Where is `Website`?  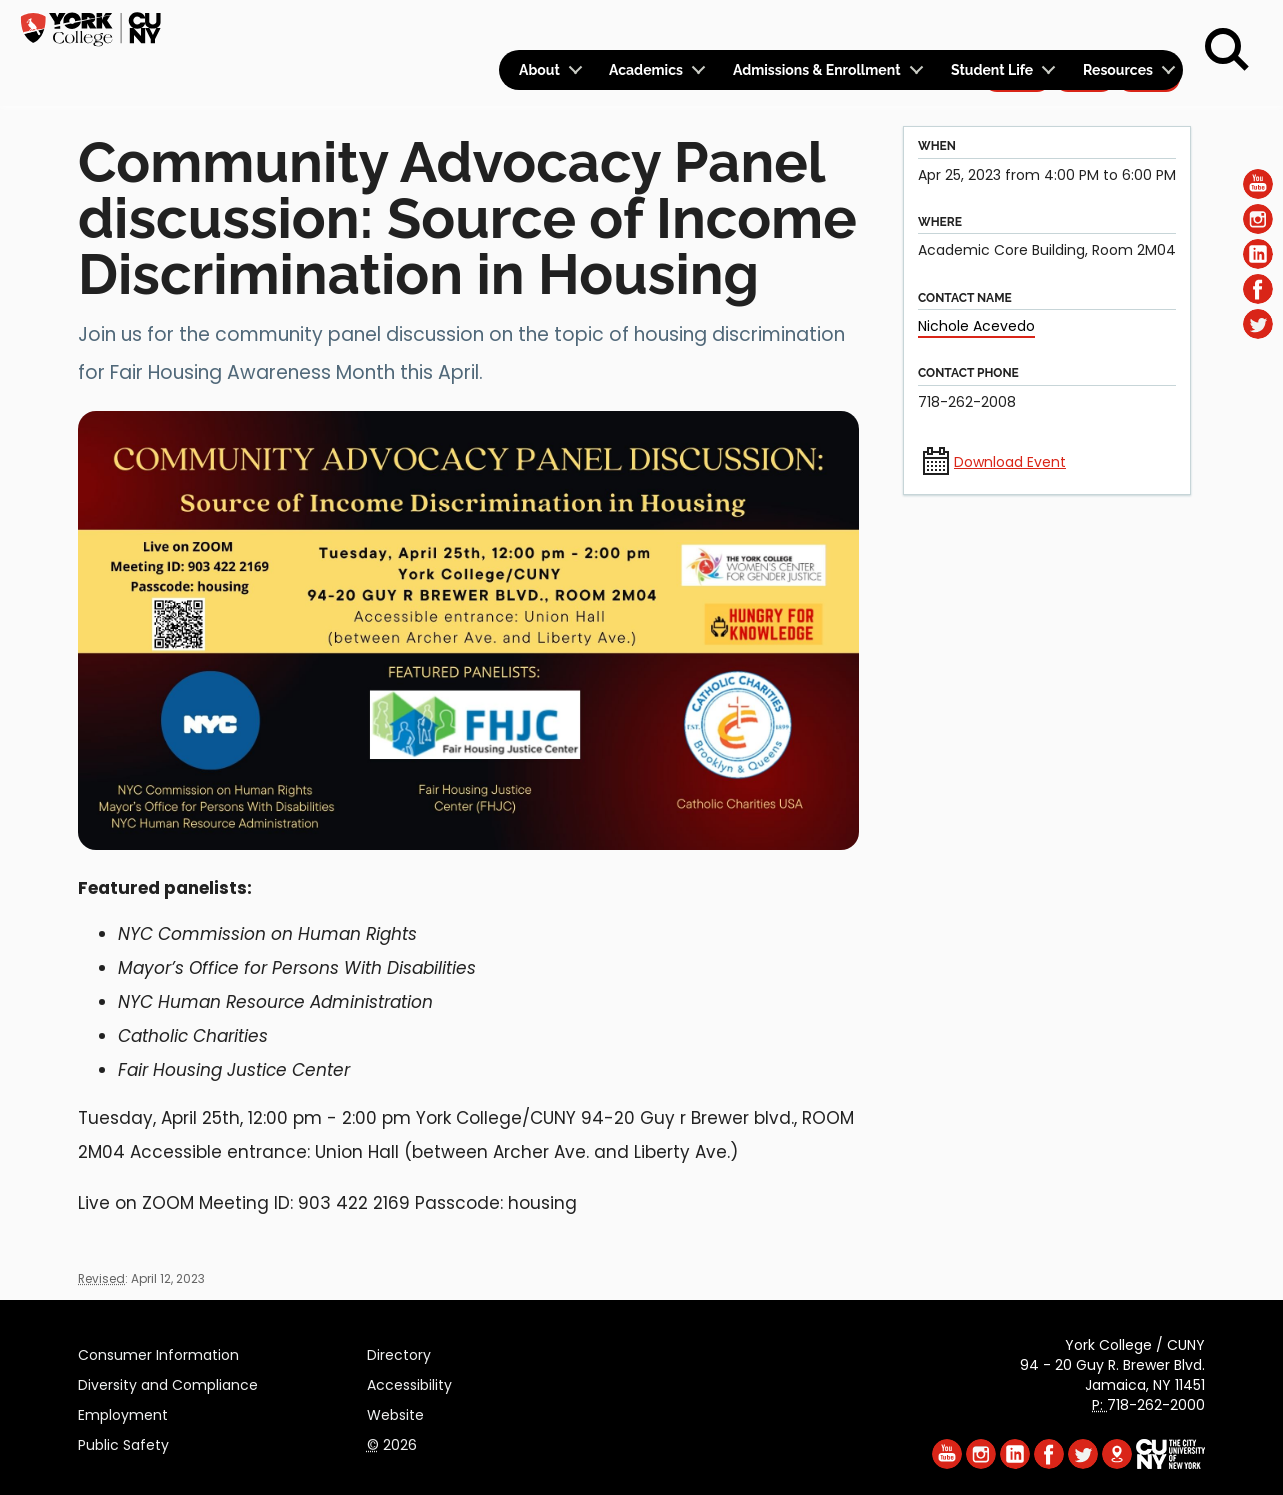 Website is located at coordinates (395, 1412).